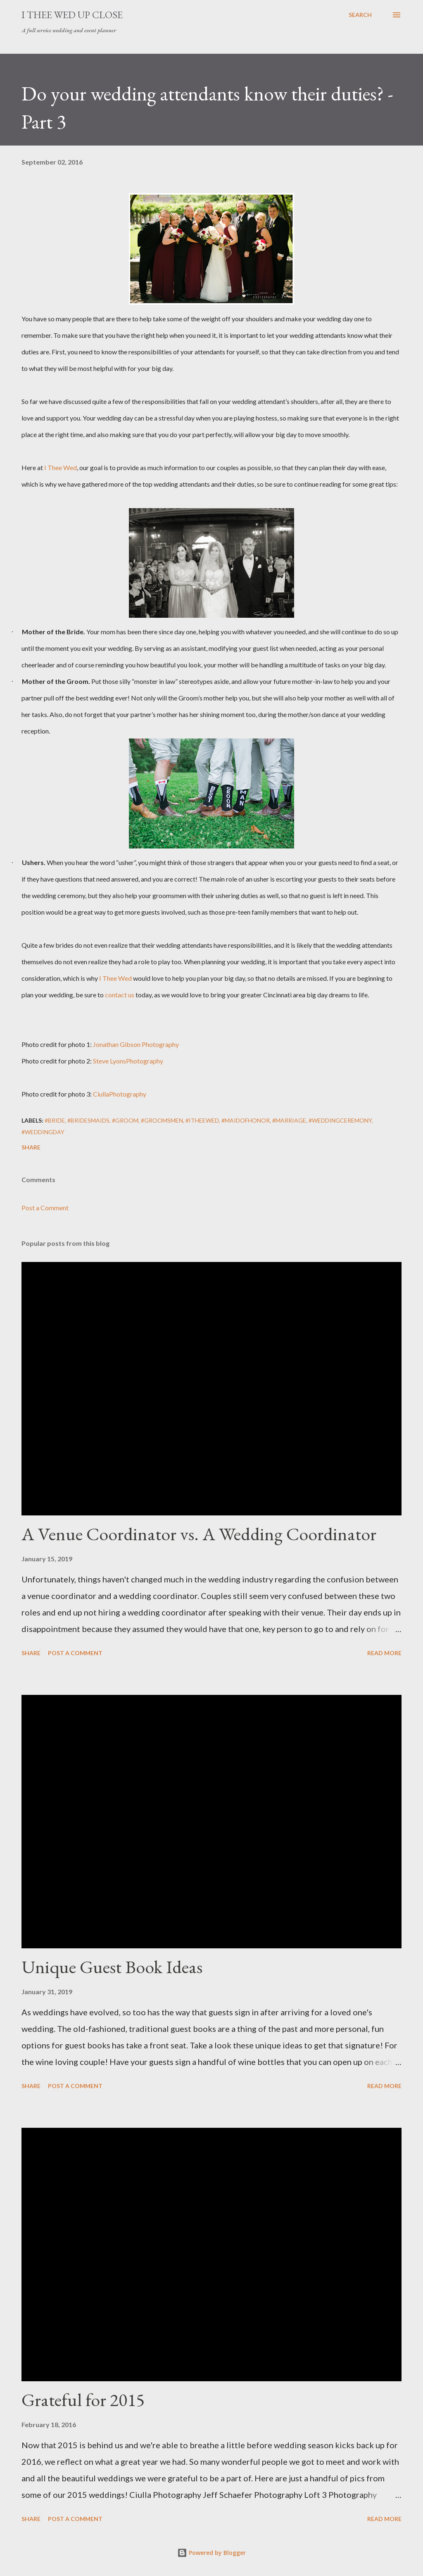 The image size is (423, 2576). I want to click on #bridesmaids, so click(88, 1120).